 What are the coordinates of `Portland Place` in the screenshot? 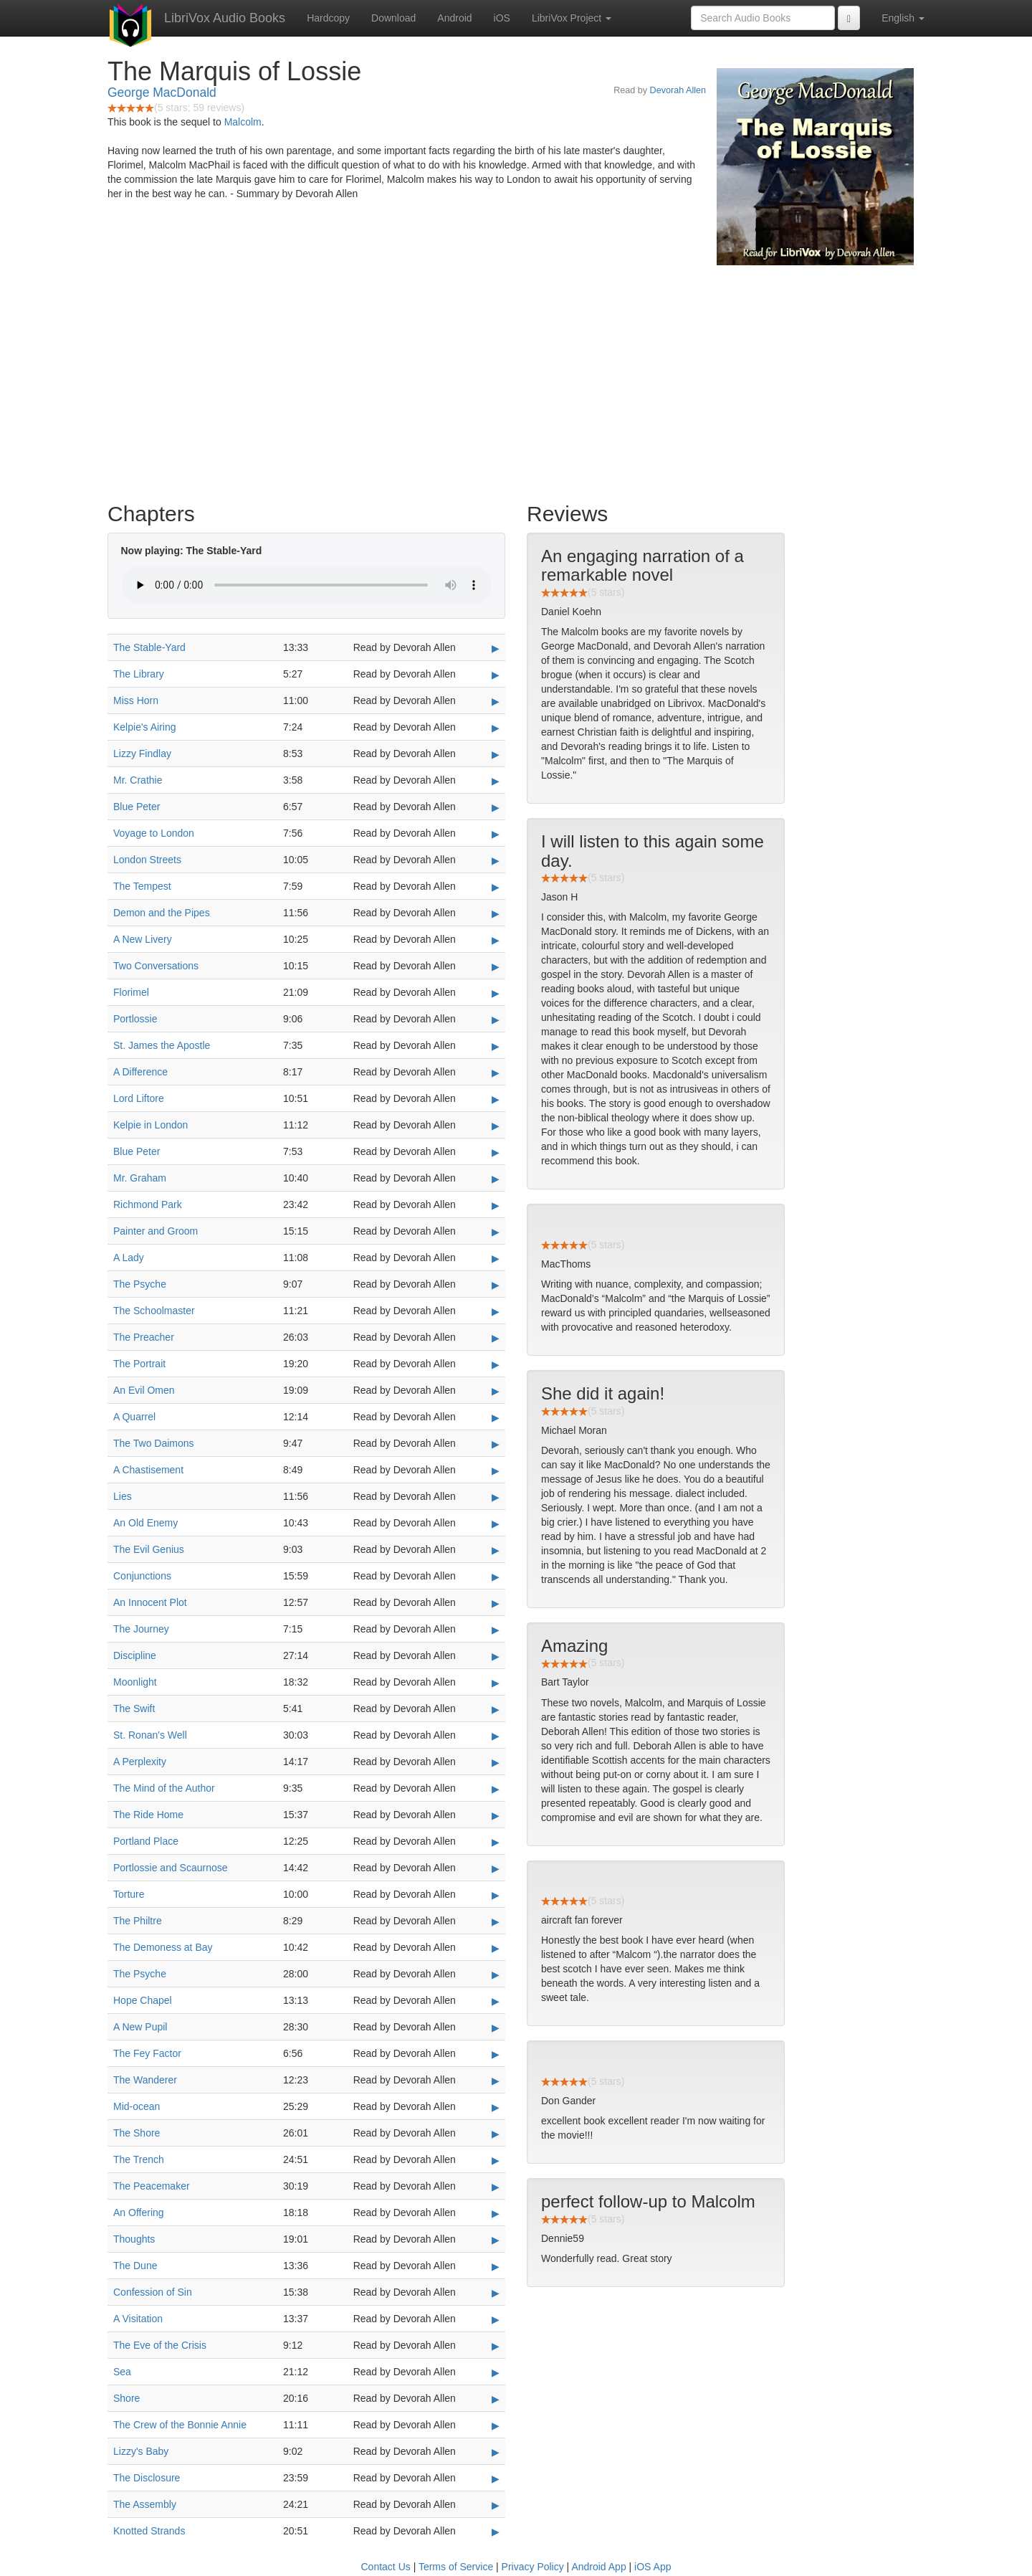 It's located at (145, 1841).